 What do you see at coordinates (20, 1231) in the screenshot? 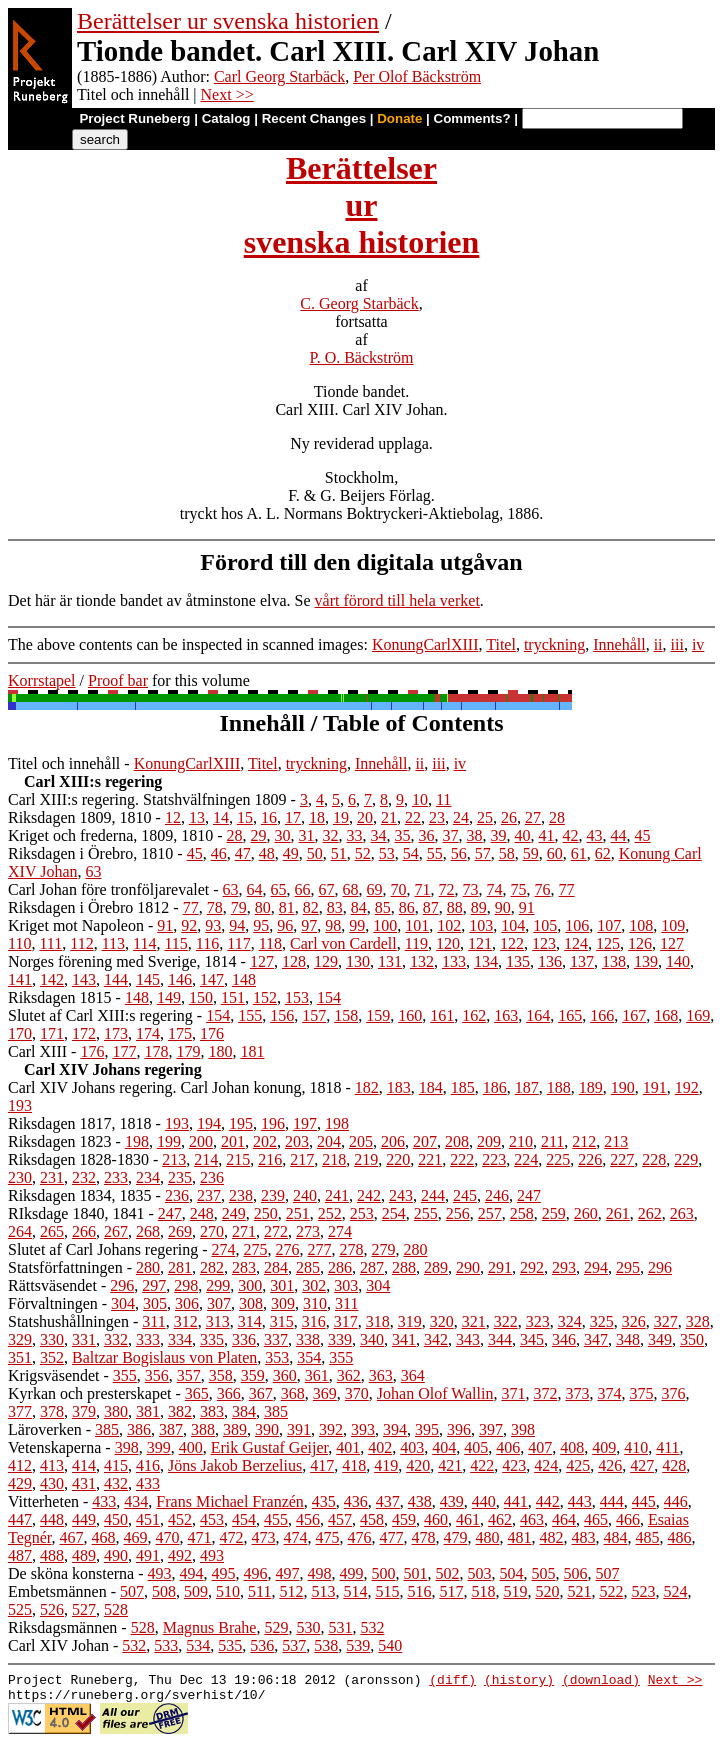
I see `264` at bounding box center [20, 1231].